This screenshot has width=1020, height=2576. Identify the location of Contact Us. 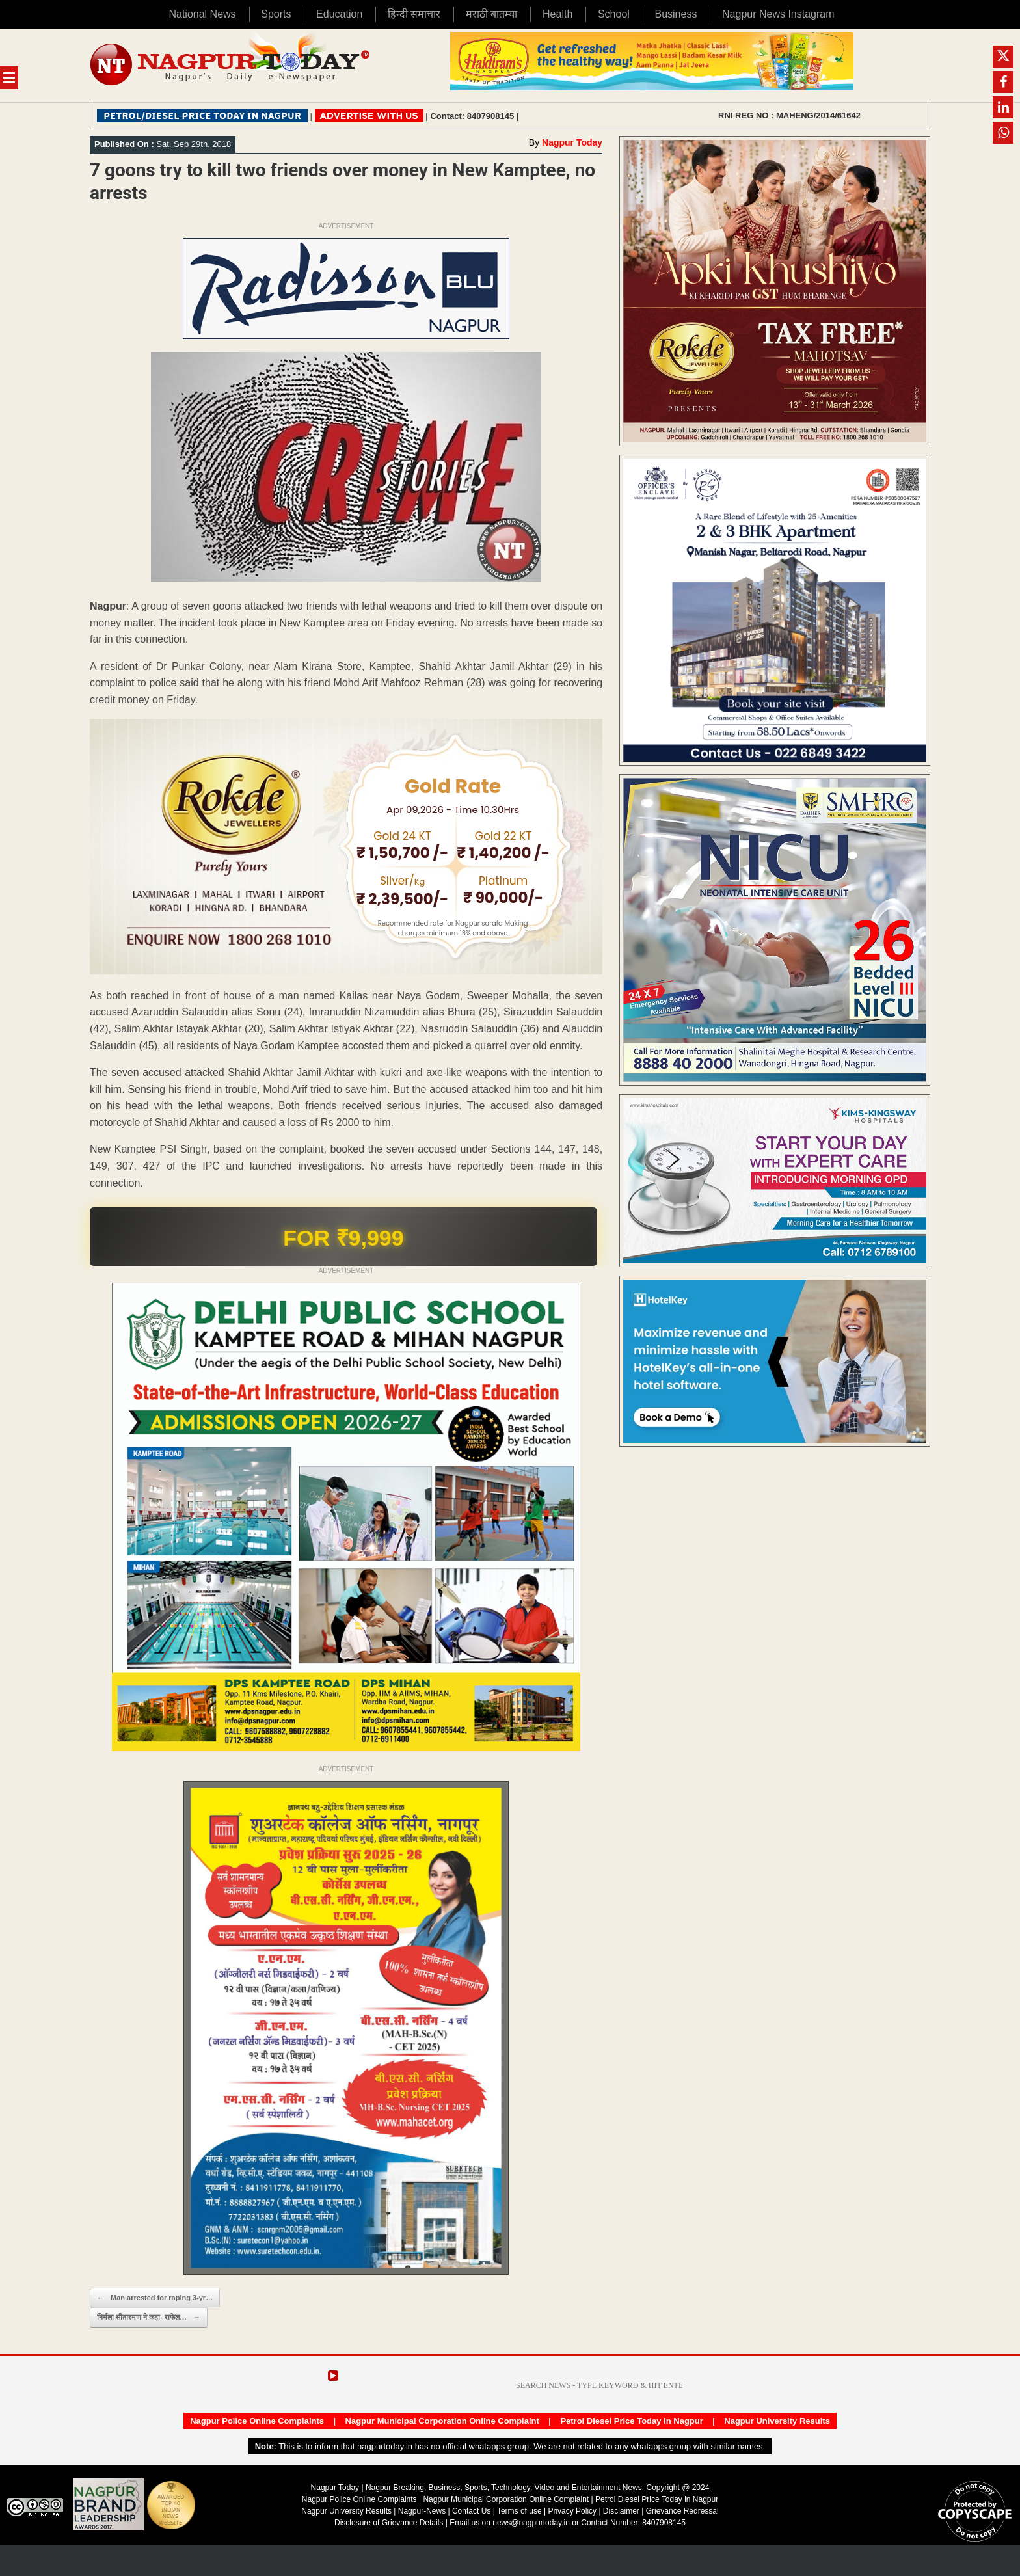
(471, 2511).